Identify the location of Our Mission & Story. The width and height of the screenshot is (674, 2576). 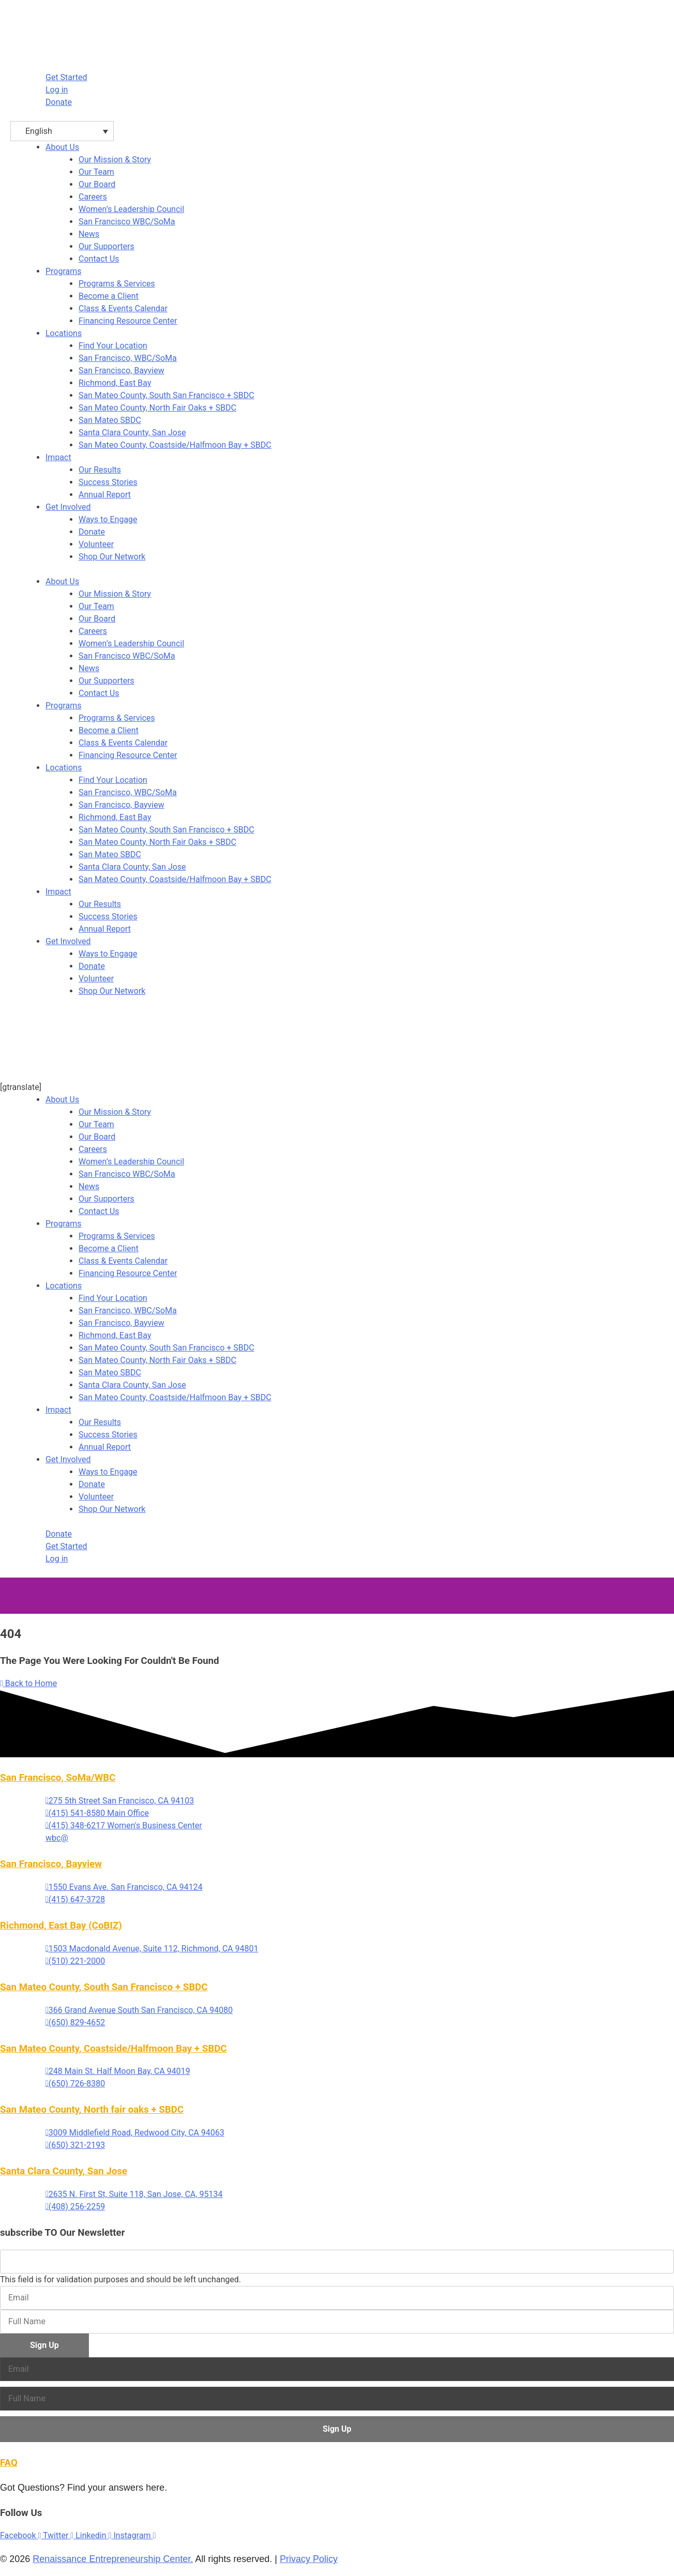
(115, 594).